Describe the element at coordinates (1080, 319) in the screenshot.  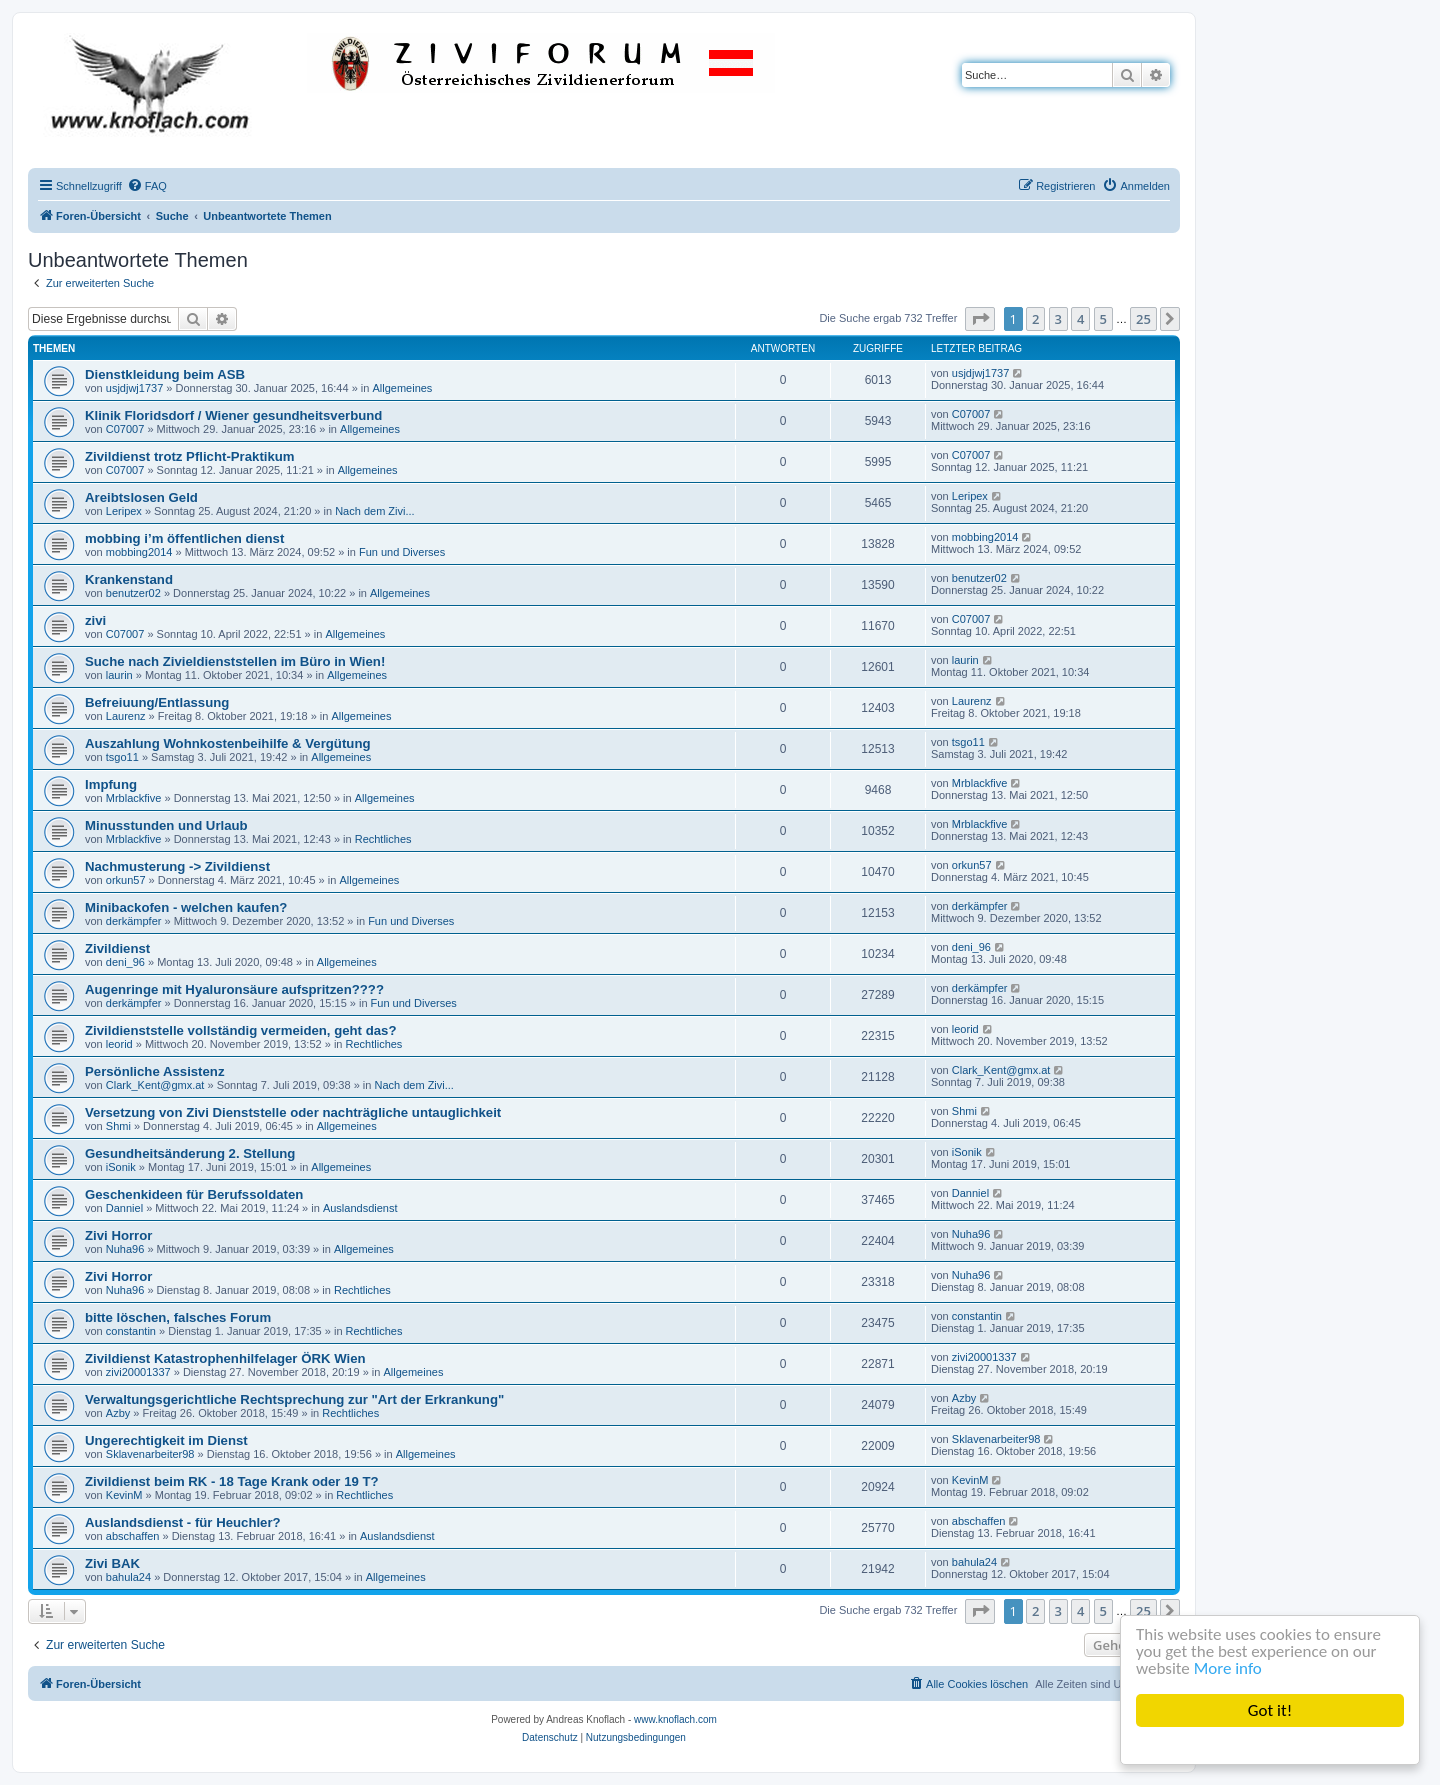
I see `4 [button]` at that location.